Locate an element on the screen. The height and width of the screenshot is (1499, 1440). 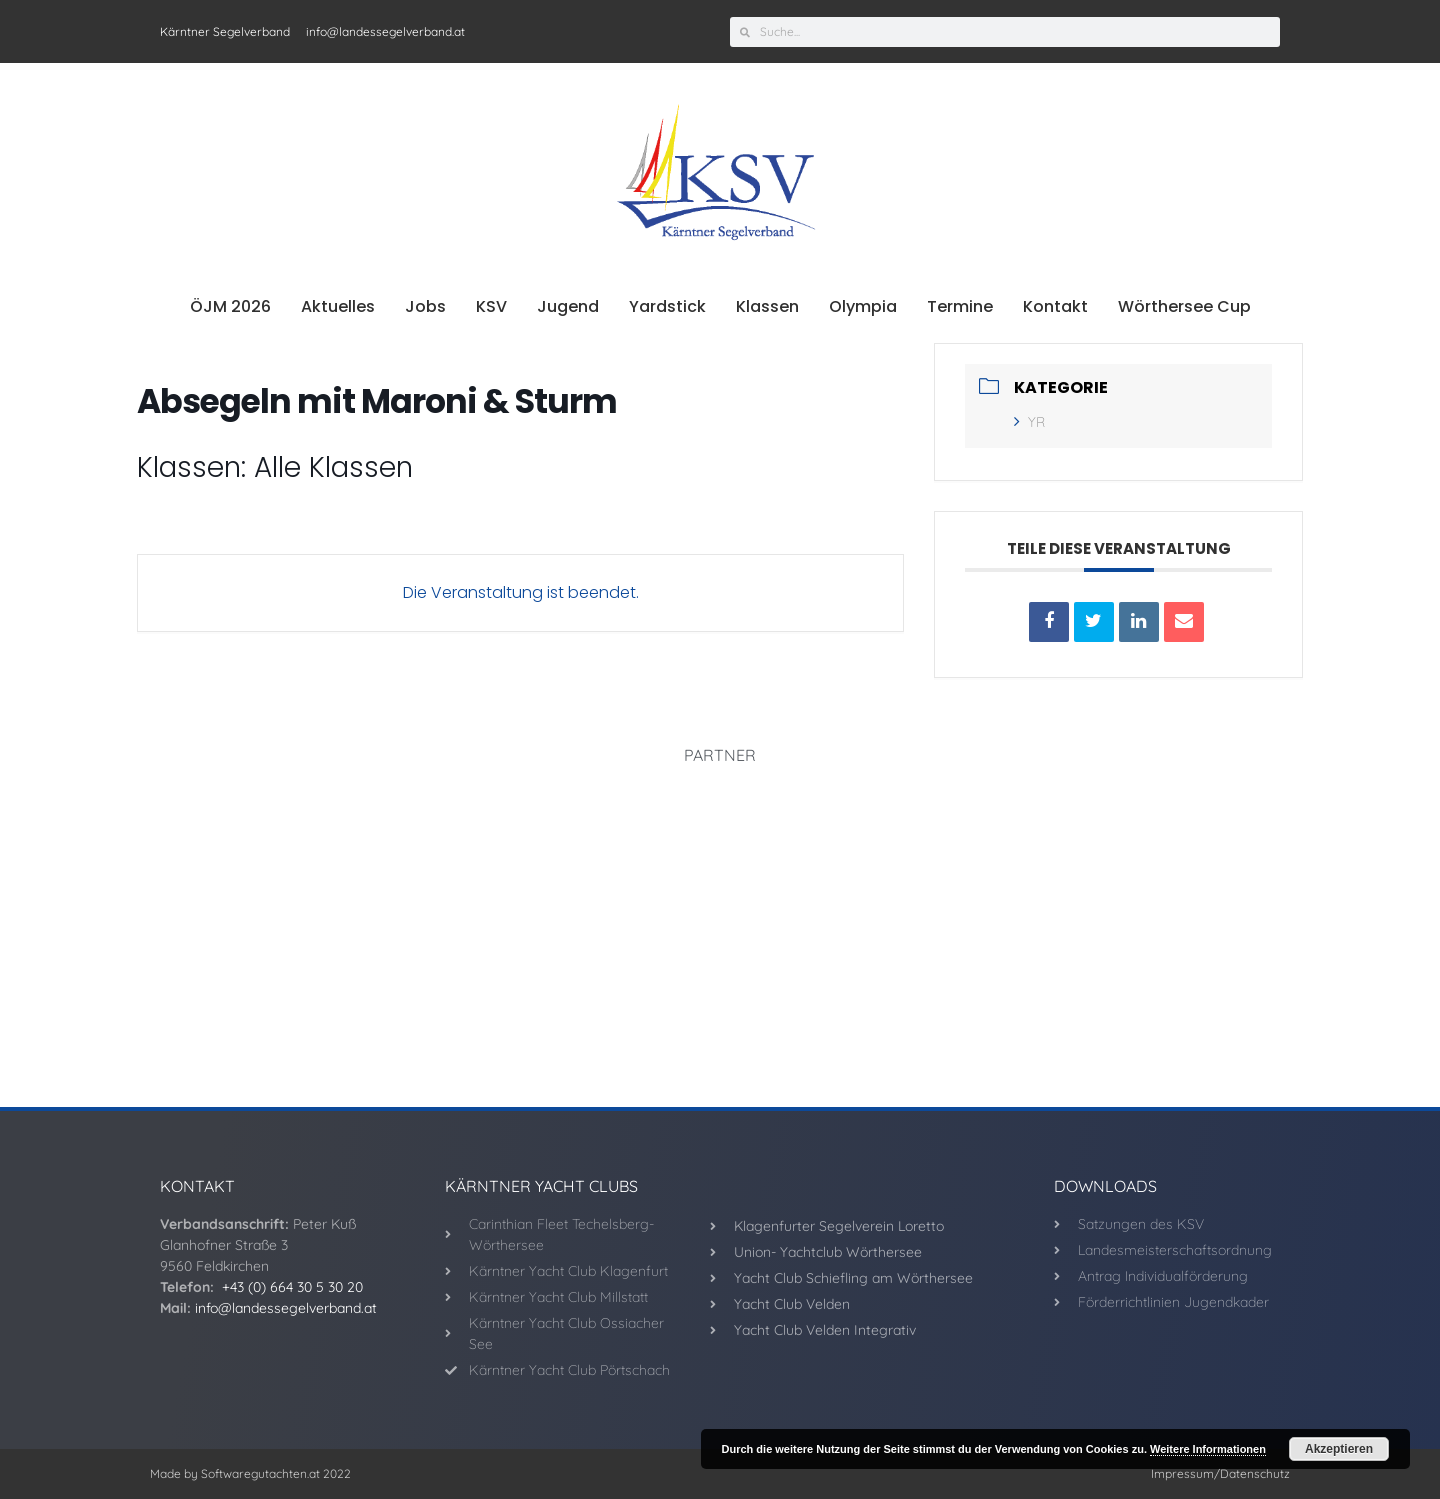
Made by Softwaregutachten.at 2022 is located at coordinates (250, 1473).